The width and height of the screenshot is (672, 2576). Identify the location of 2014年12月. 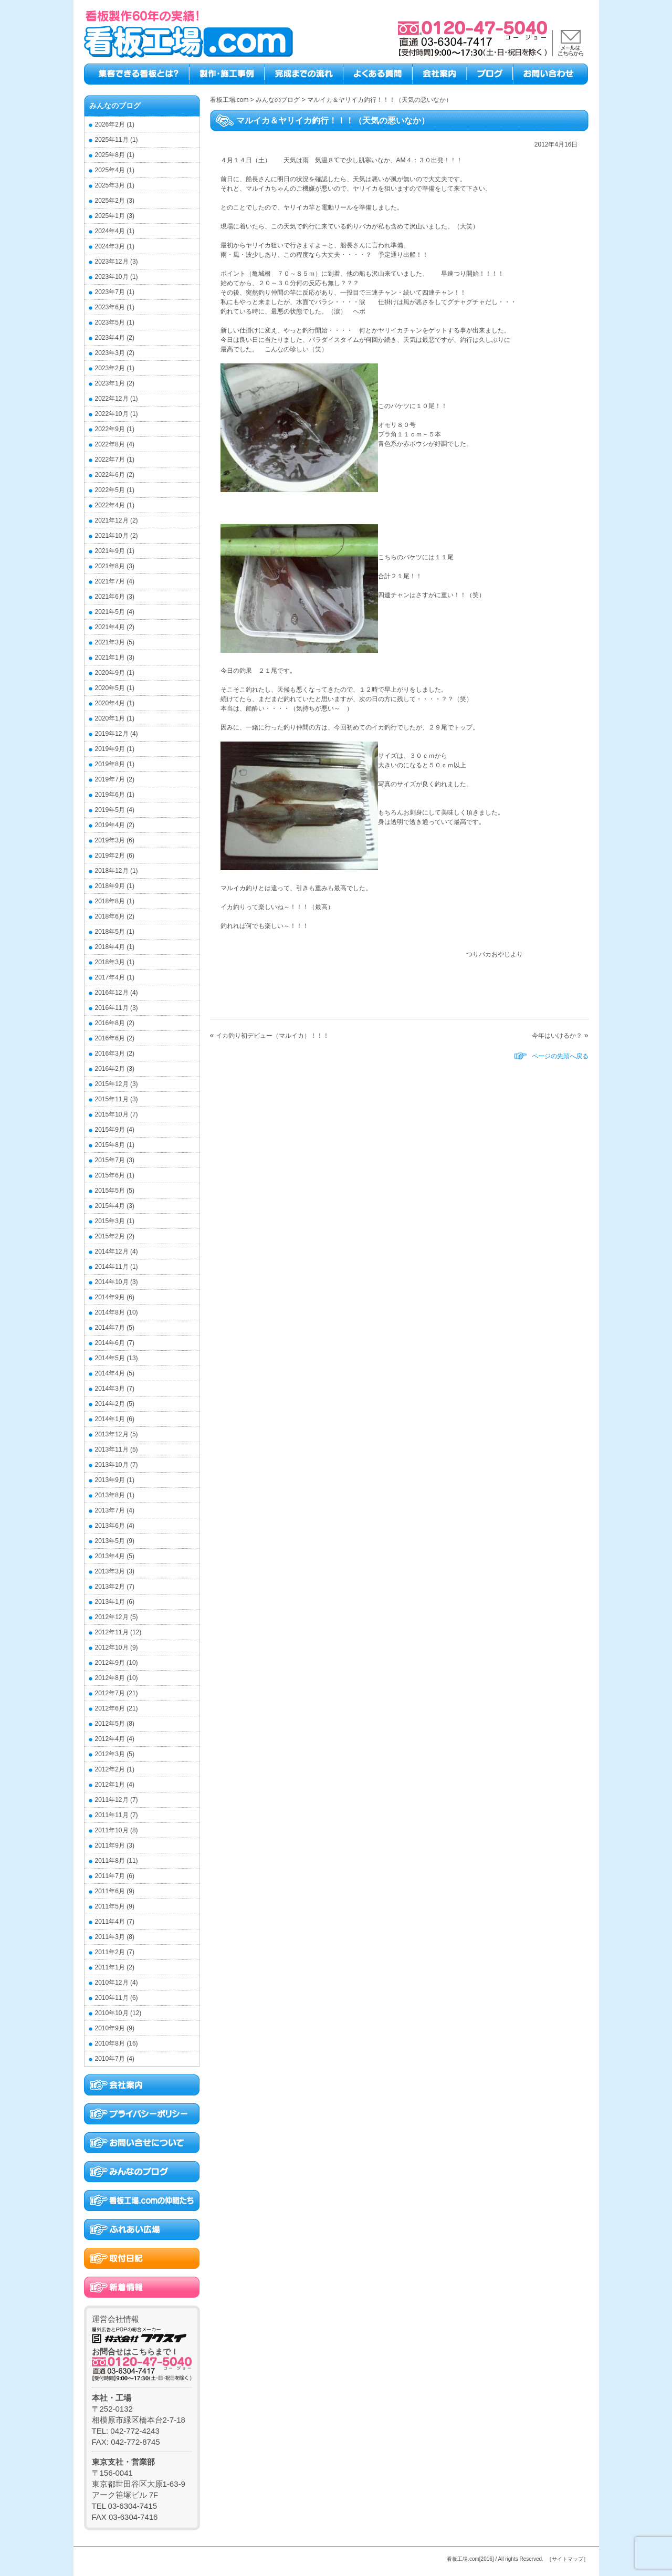
(112, 1251).